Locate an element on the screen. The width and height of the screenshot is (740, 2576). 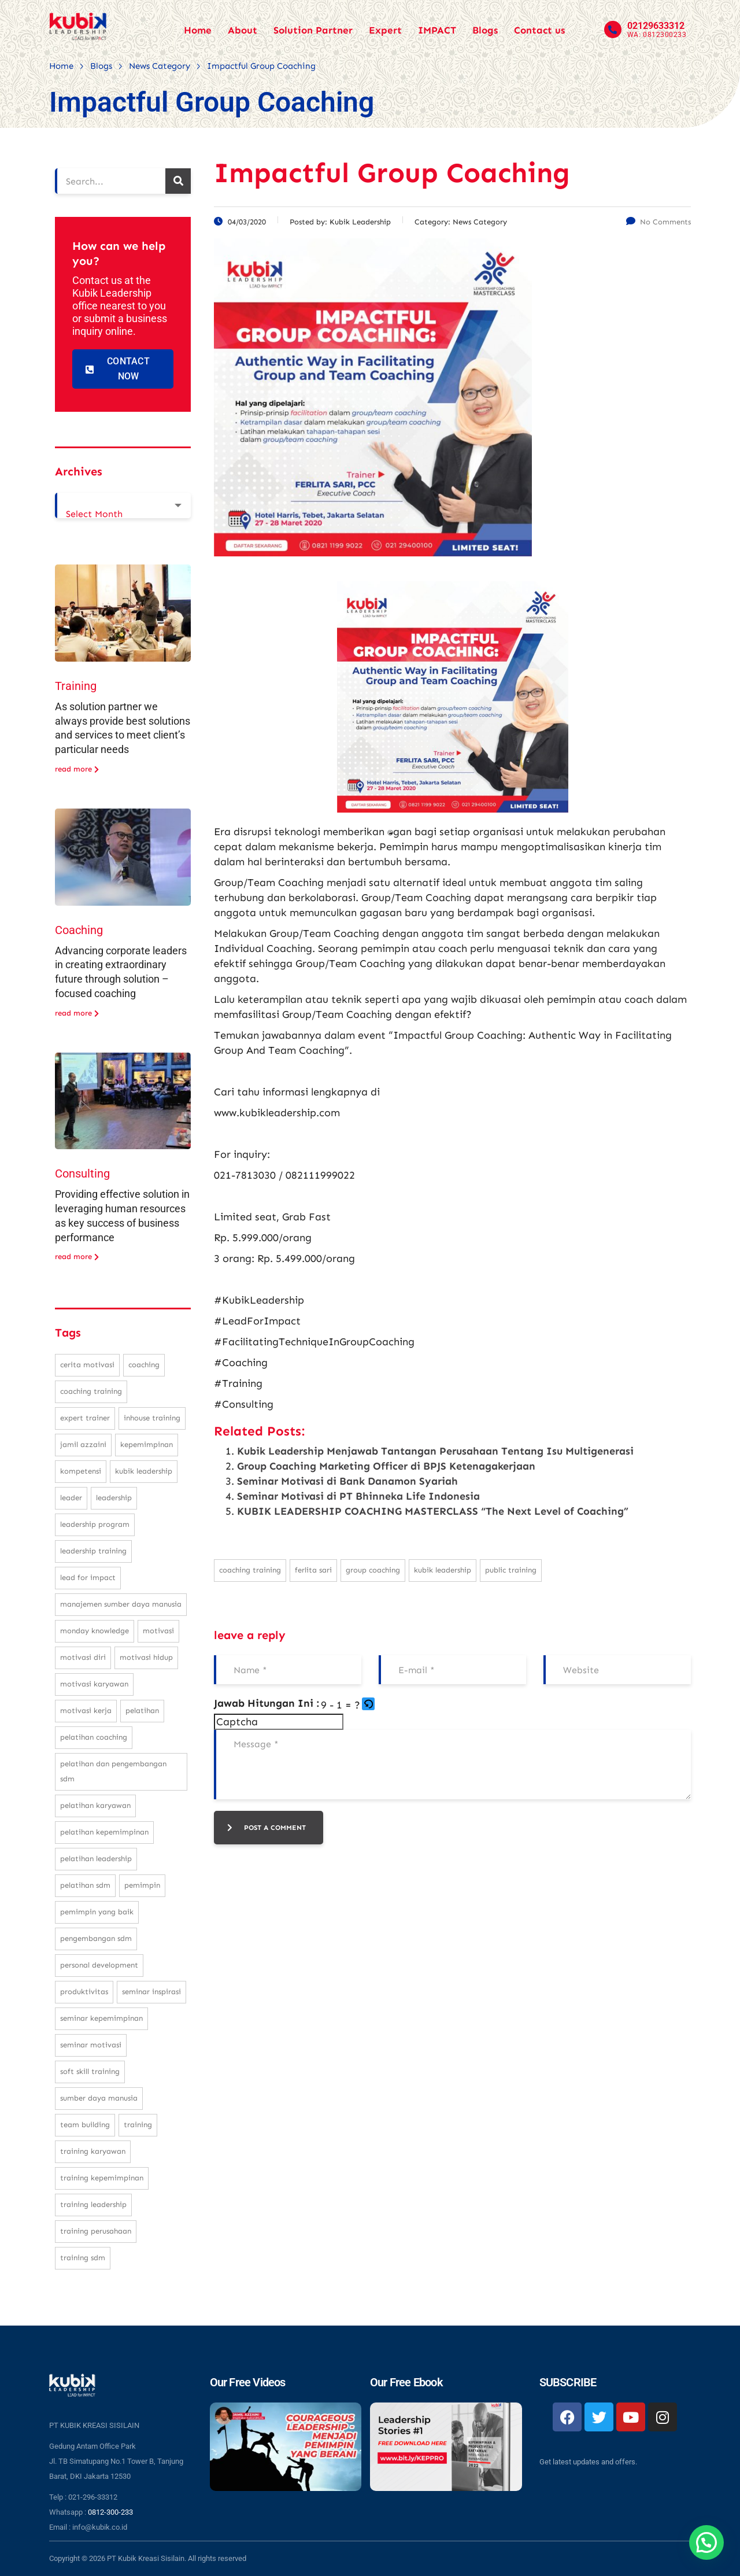
pelatihan [pelatihan (37 items)] is located at coordinates (142, 1710).